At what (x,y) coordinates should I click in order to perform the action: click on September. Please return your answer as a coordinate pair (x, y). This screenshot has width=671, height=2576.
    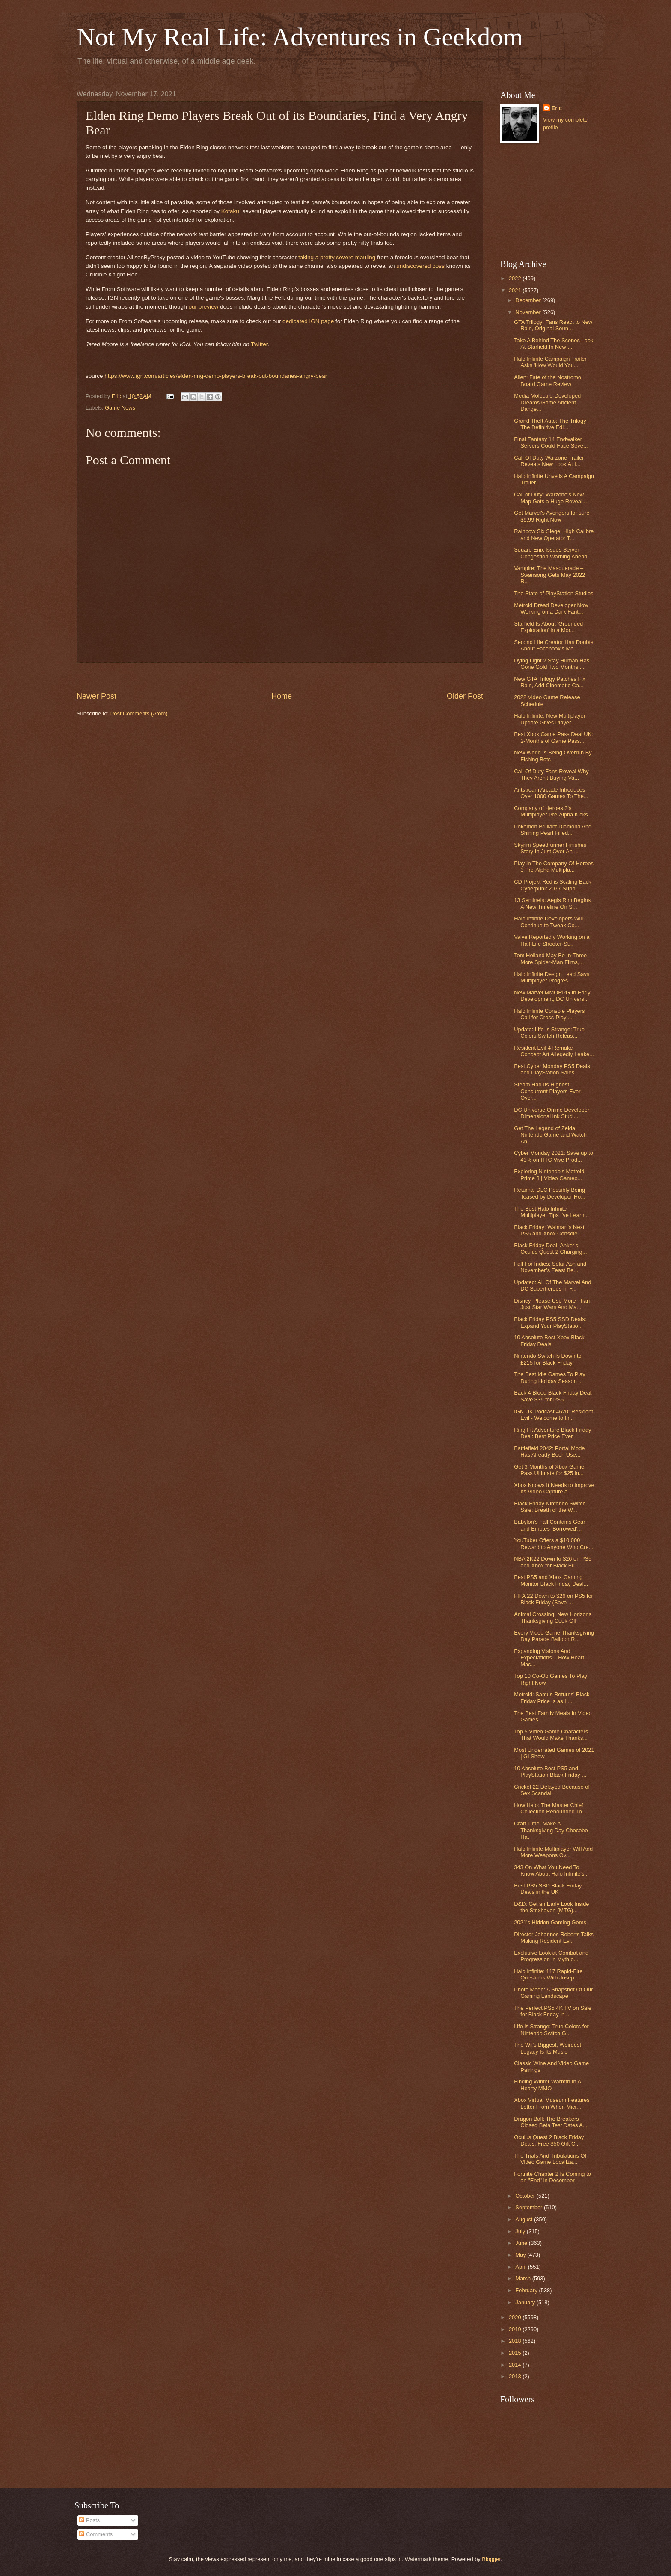
    Looking at the image, I should click on (529, 2207).